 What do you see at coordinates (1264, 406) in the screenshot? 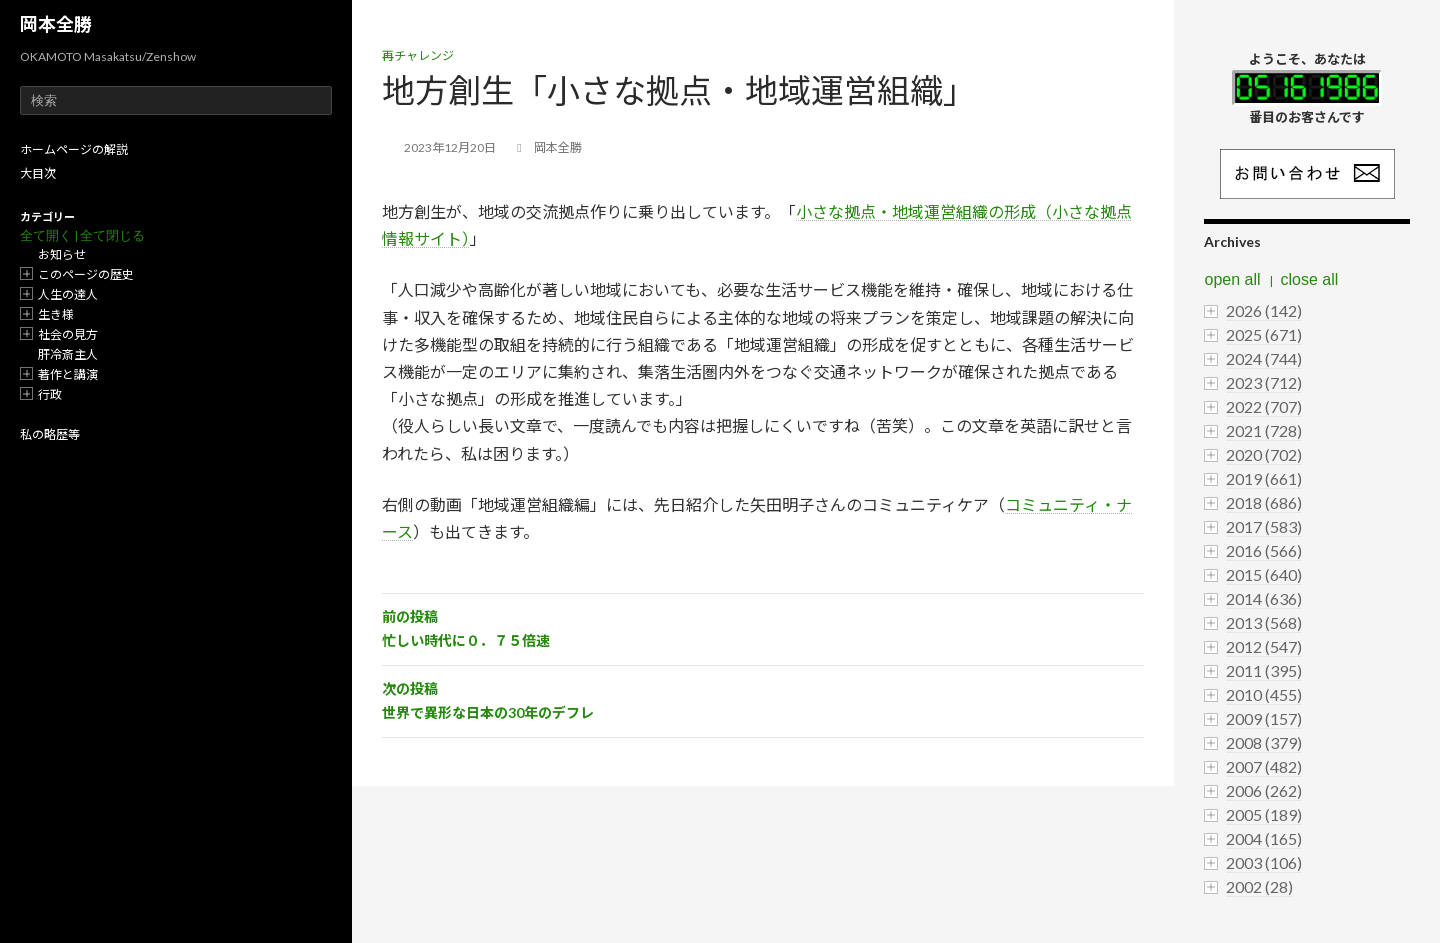
I see `2022 (707)` at bounding box center [1264, 406].